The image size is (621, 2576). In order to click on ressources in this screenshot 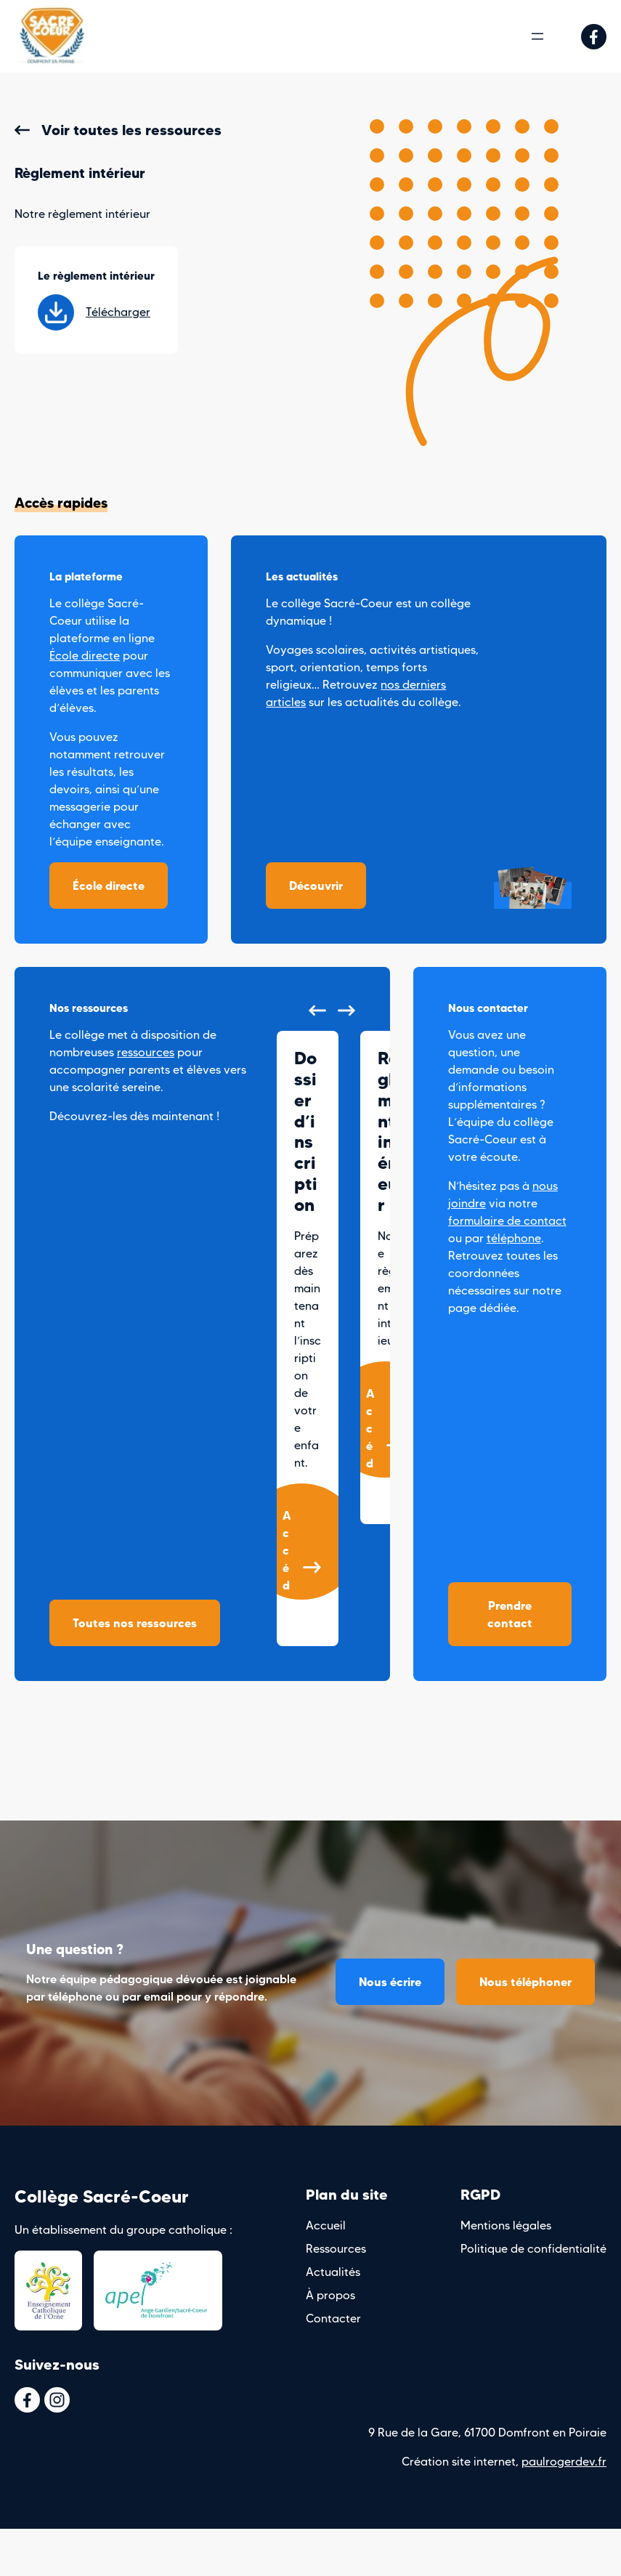, I will do `click(145, 1052)`.